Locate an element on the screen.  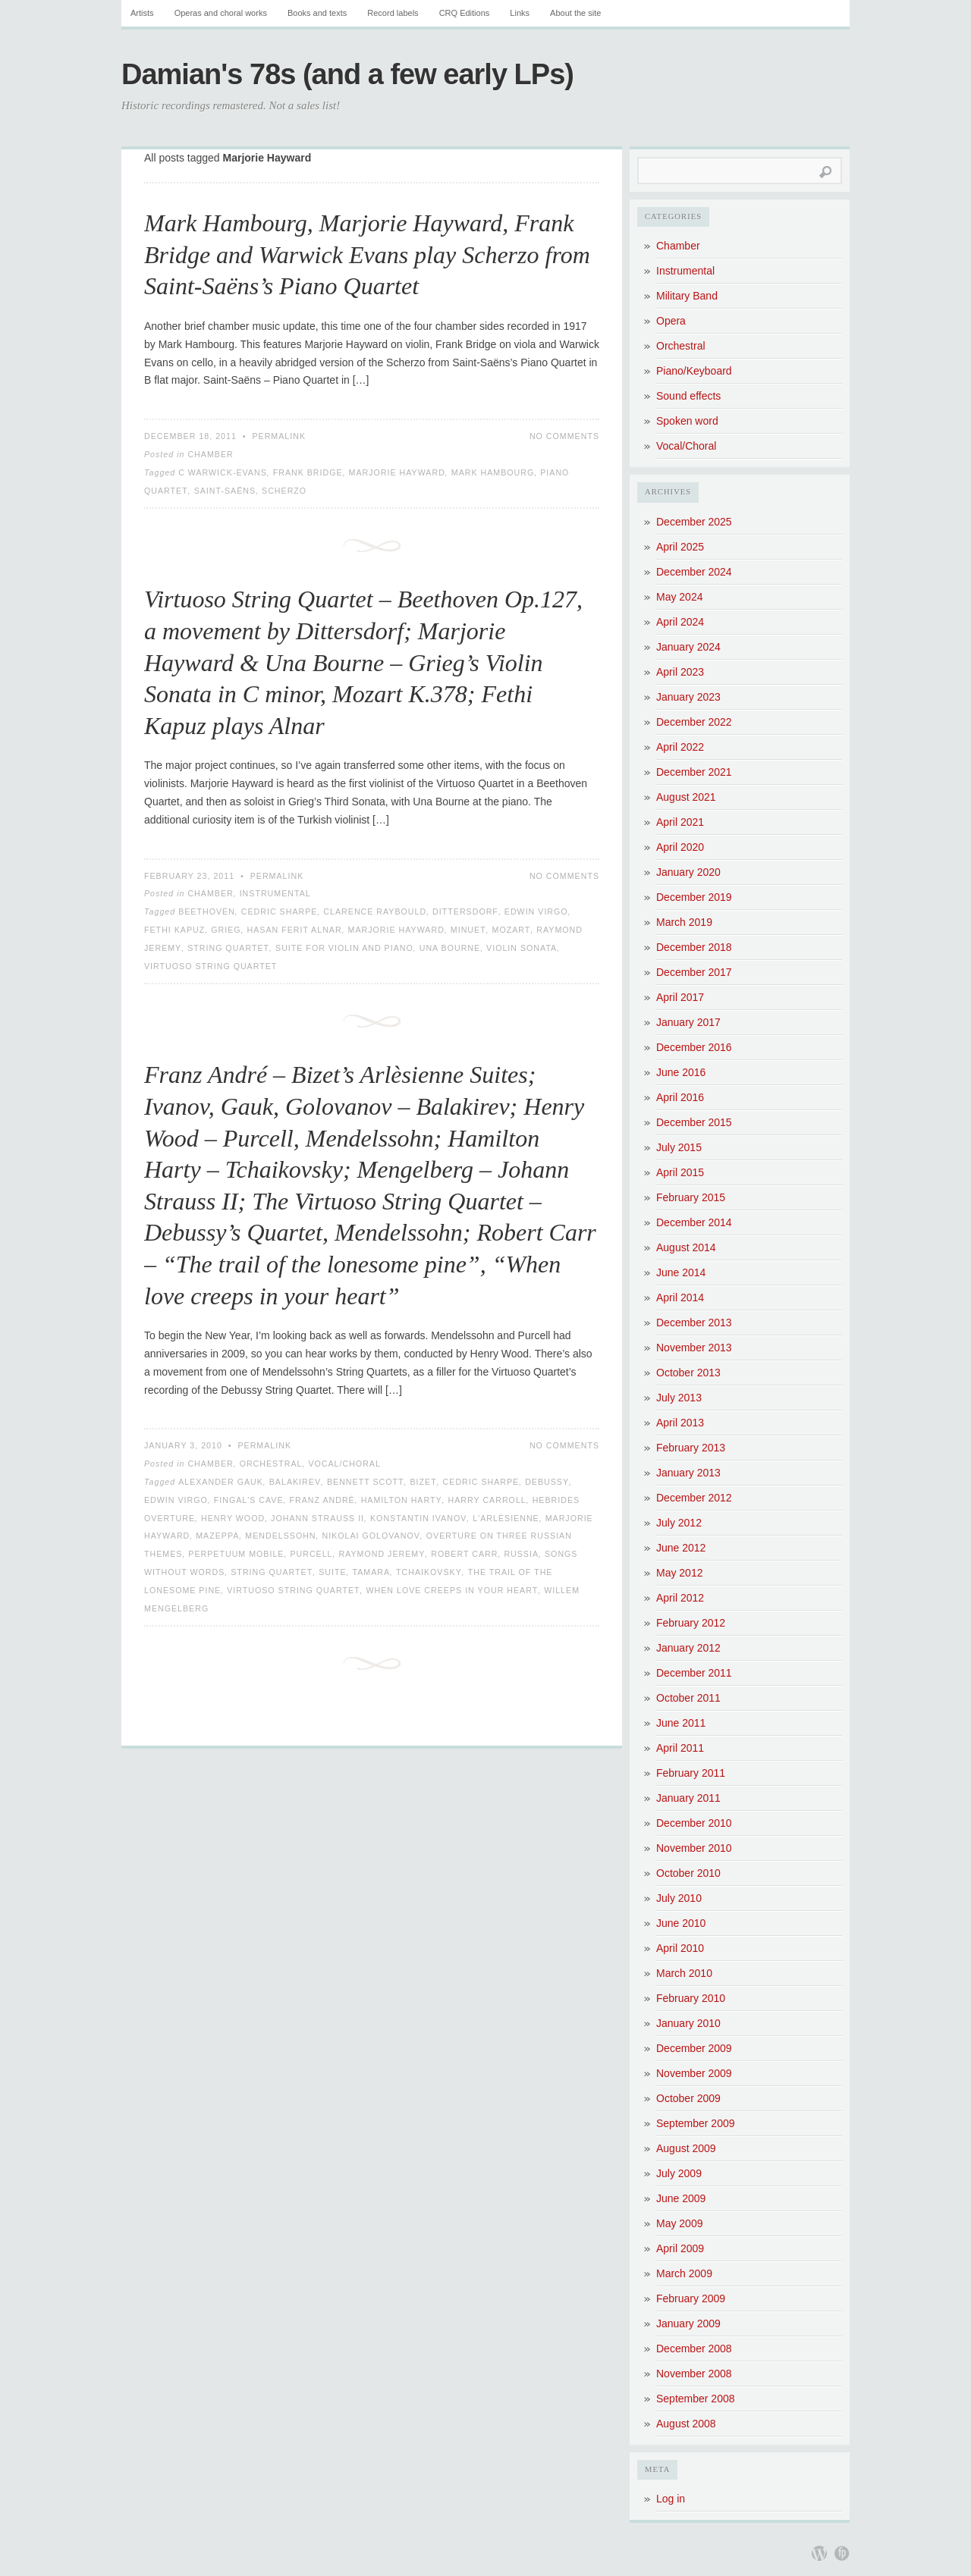
Cedric Sharpe is located at coordinates (279, 911).